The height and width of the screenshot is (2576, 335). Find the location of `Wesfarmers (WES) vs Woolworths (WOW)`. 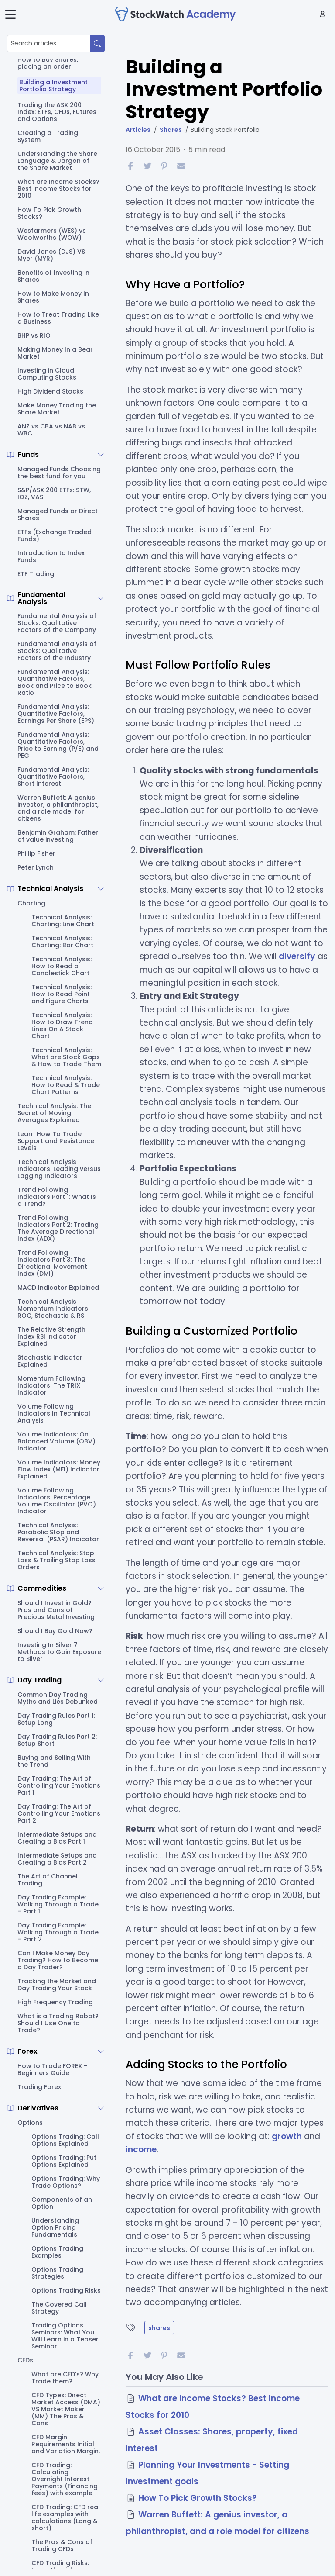

Wesfarmers (WES) vs Woolworths (WOW) is located at coordinates (51, 234).